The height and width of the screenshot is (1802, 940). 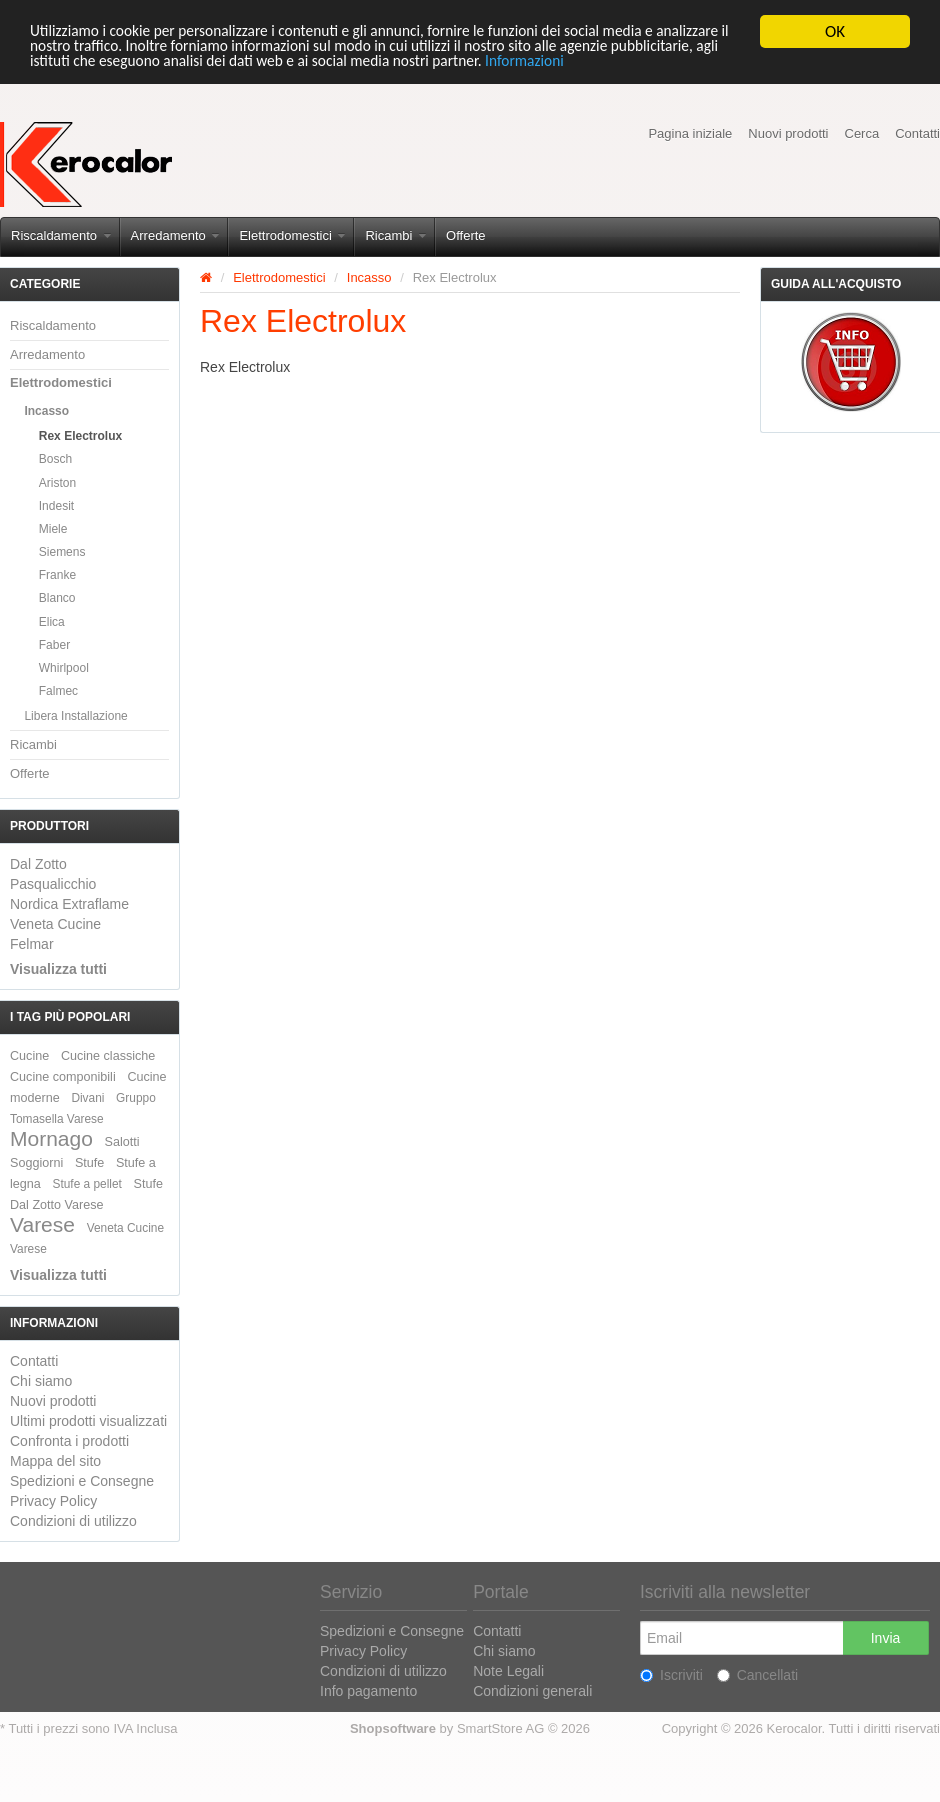 What do you see at coordinates (508, 1671) in the screenshot?
I see `Note Legali` at bounding box center [508, 1671].